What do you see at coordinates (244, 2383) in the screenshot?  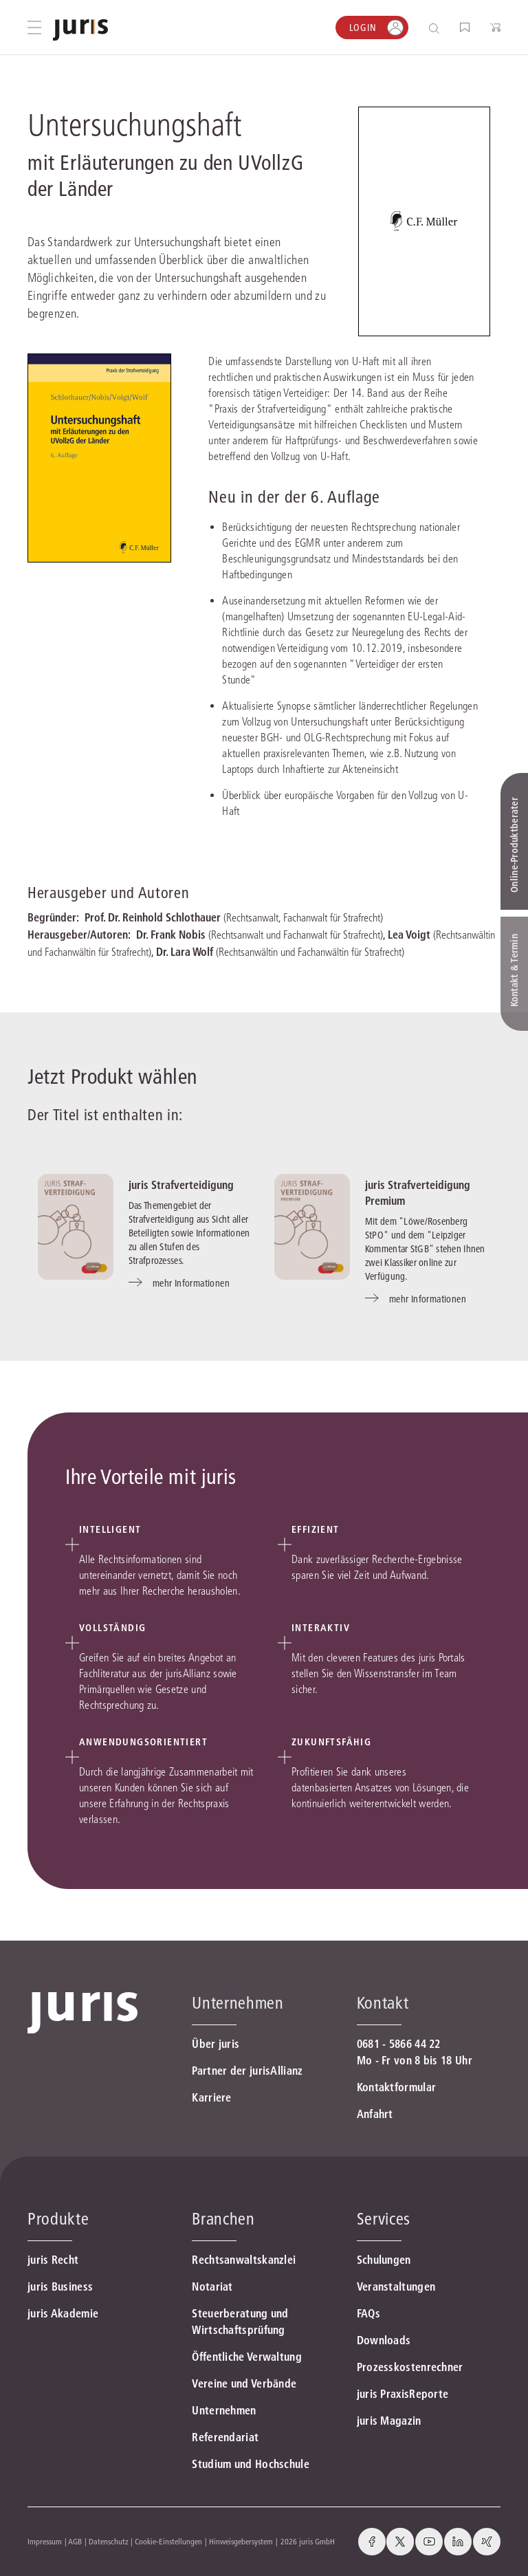 I see `Vereine und Verbände` at bounding box center [244, 2383].